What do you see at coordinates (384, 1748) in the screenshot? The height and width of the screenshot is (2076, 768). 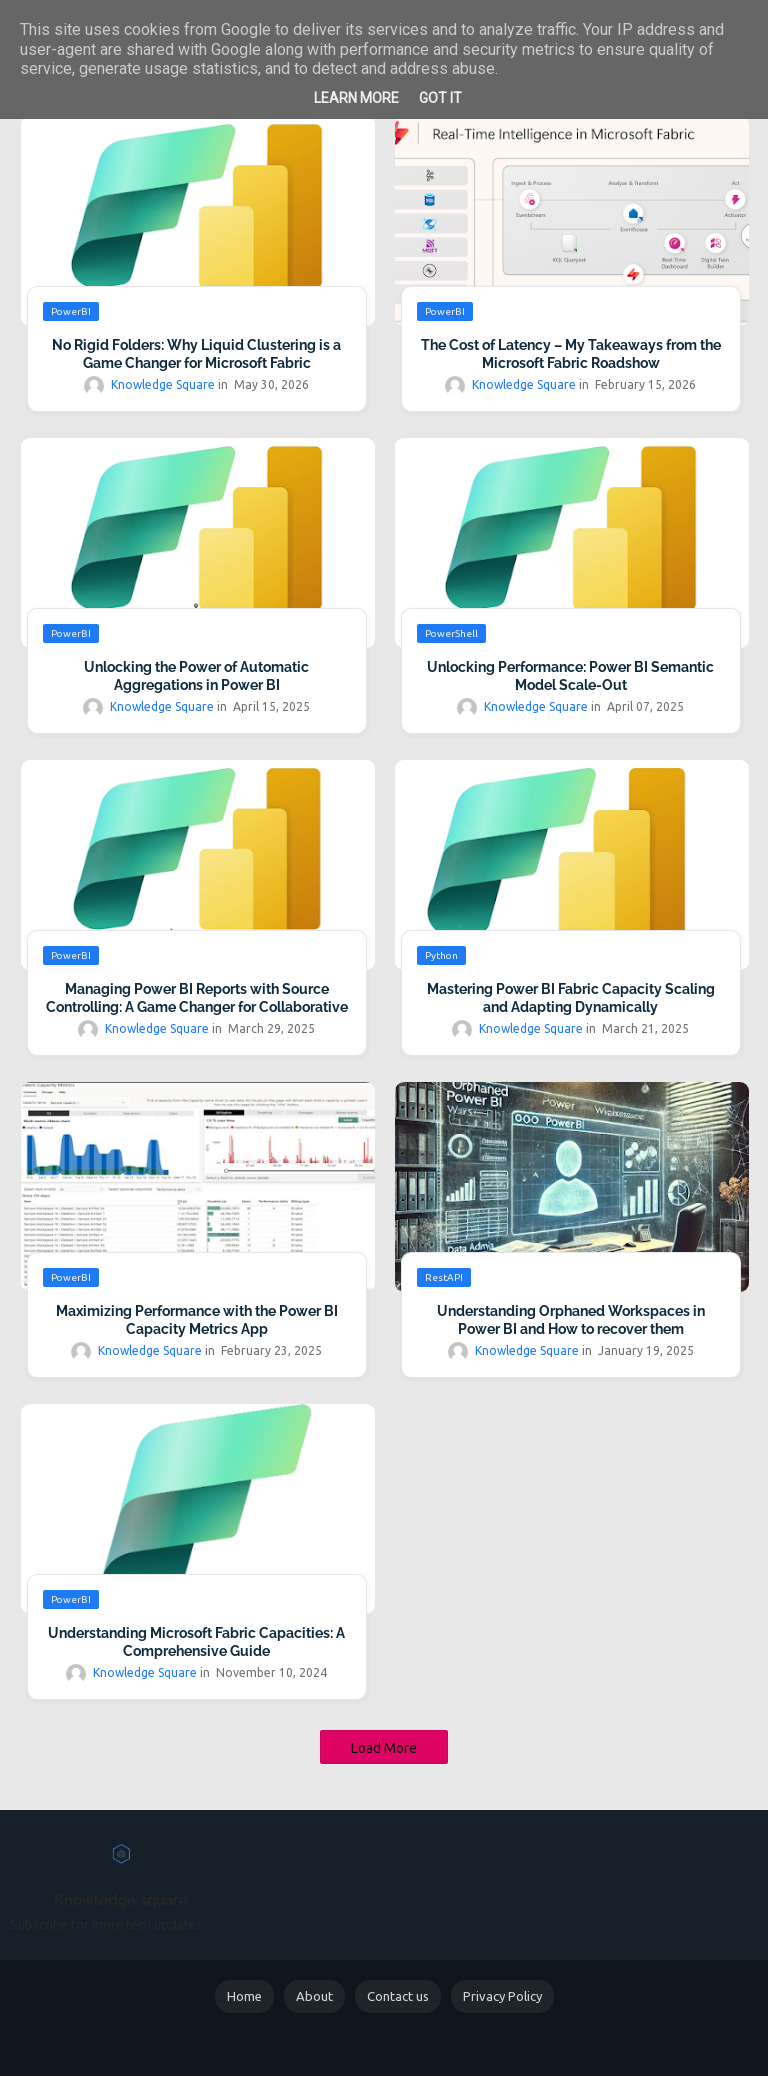 I see `Load More` at bounding box center [384, 1748].